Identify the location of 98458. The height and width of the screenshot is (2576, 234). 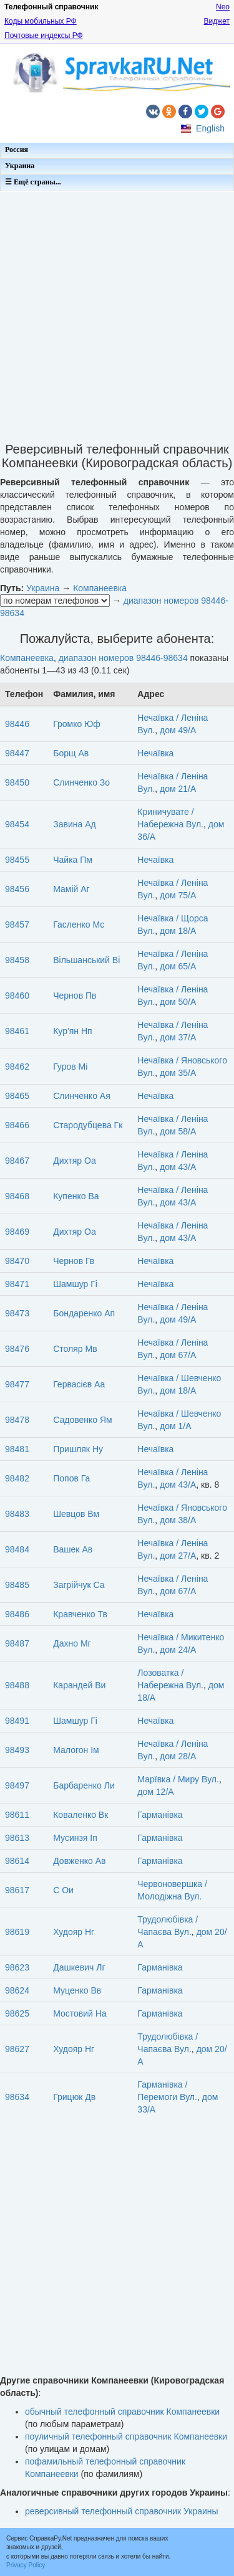
(17, 960).